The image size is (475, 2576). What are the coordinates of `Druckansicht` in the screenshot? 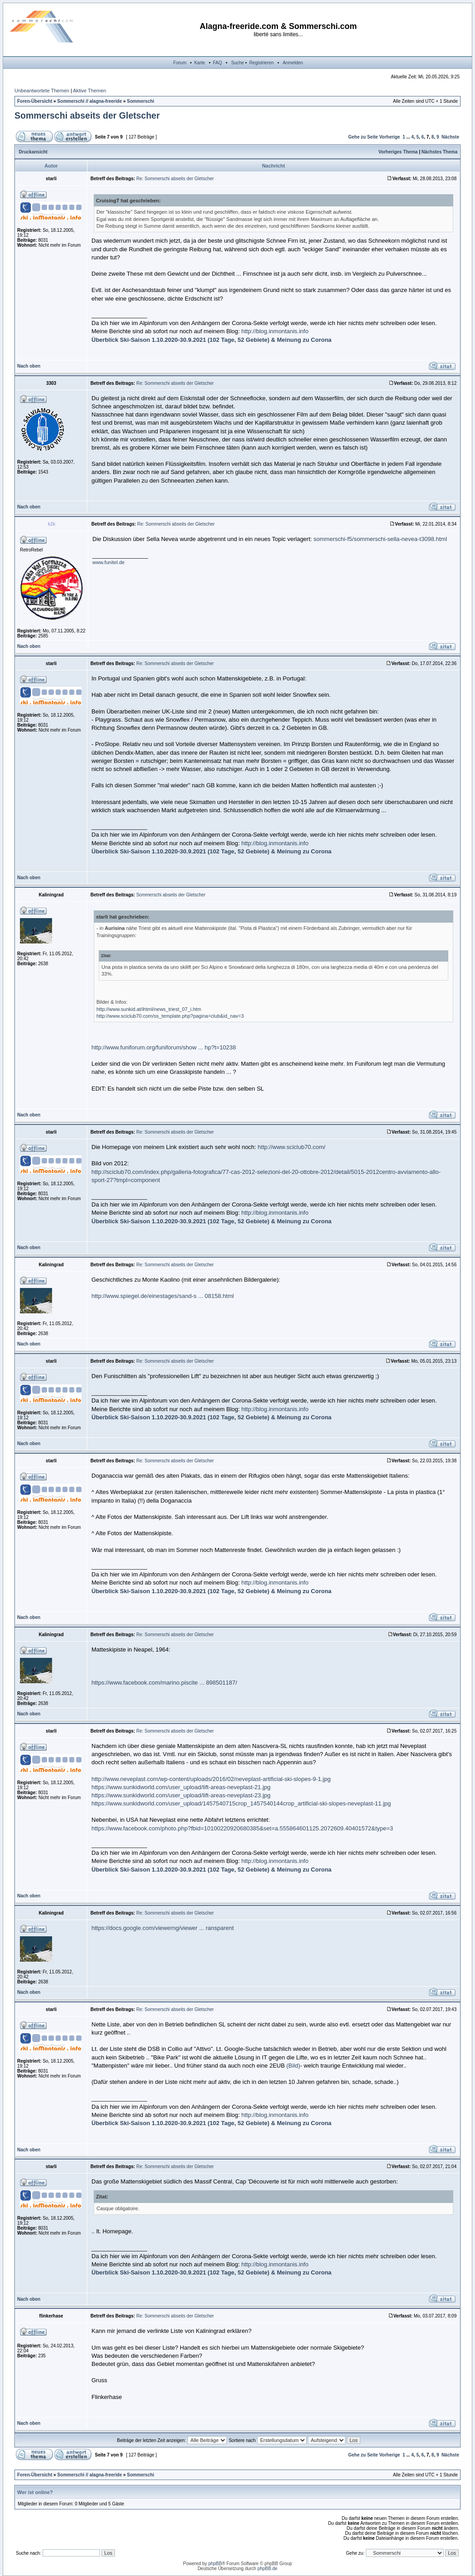 It's located at (33, 151).